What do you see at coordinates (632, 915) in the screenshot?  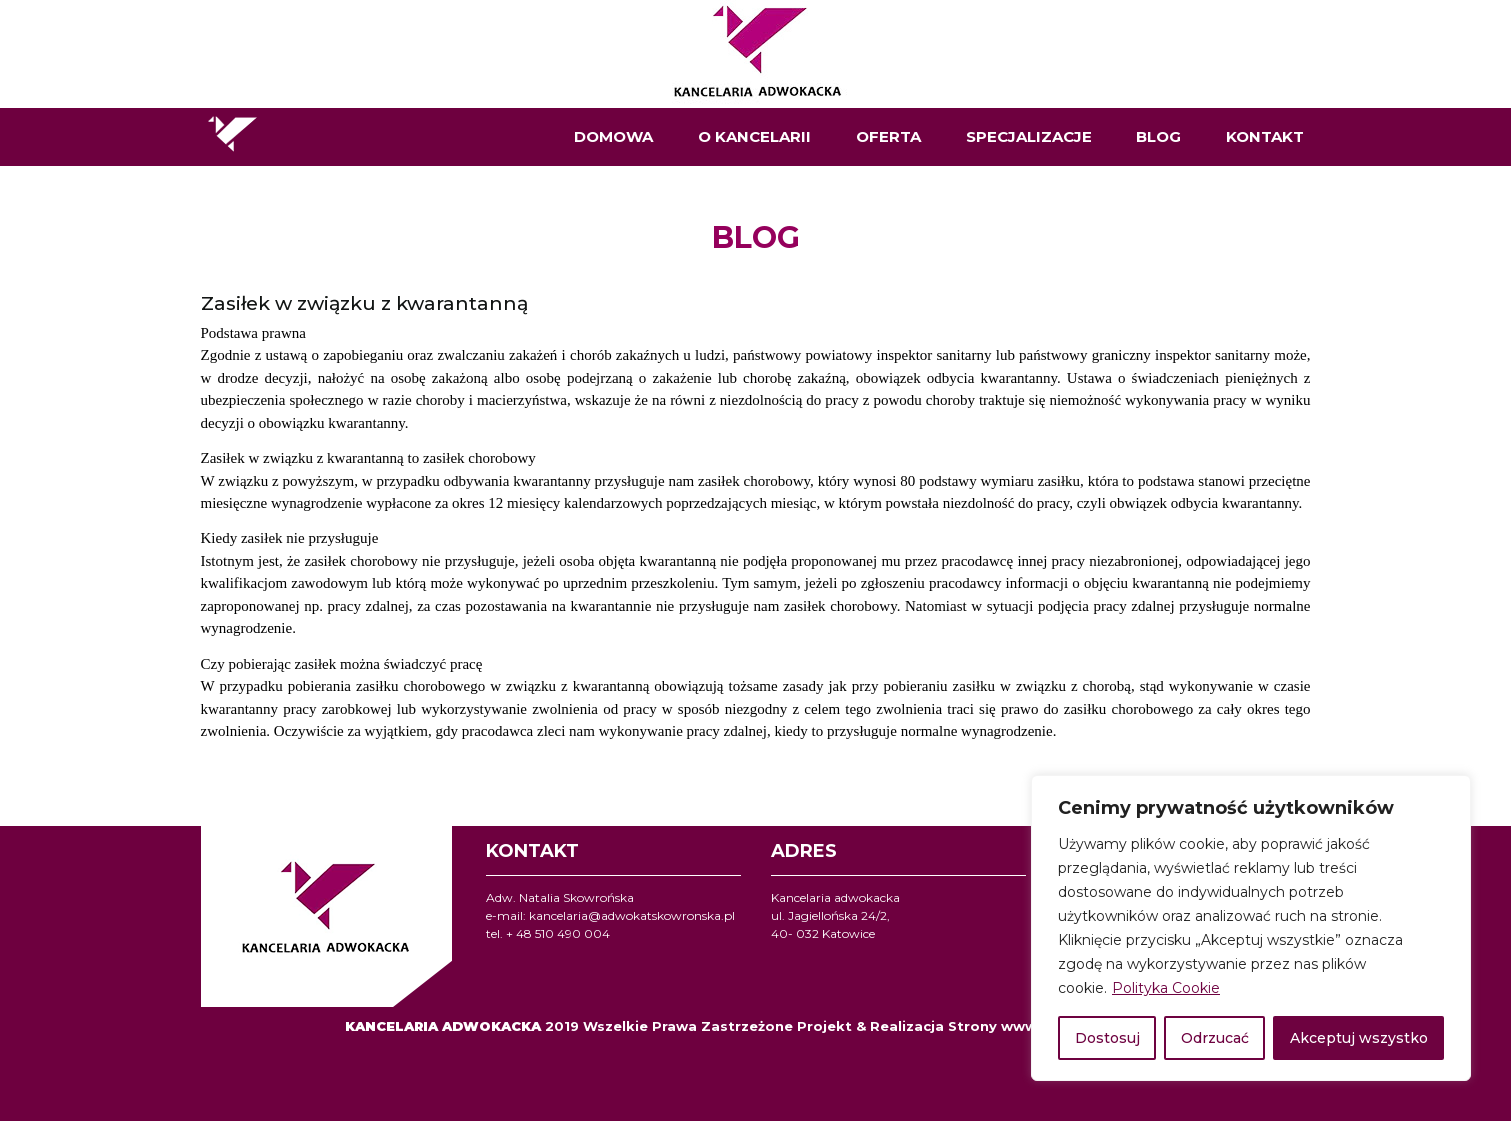 I see `kancelaria@adwokatskowronska.pl` at bounding box center [632, 915].